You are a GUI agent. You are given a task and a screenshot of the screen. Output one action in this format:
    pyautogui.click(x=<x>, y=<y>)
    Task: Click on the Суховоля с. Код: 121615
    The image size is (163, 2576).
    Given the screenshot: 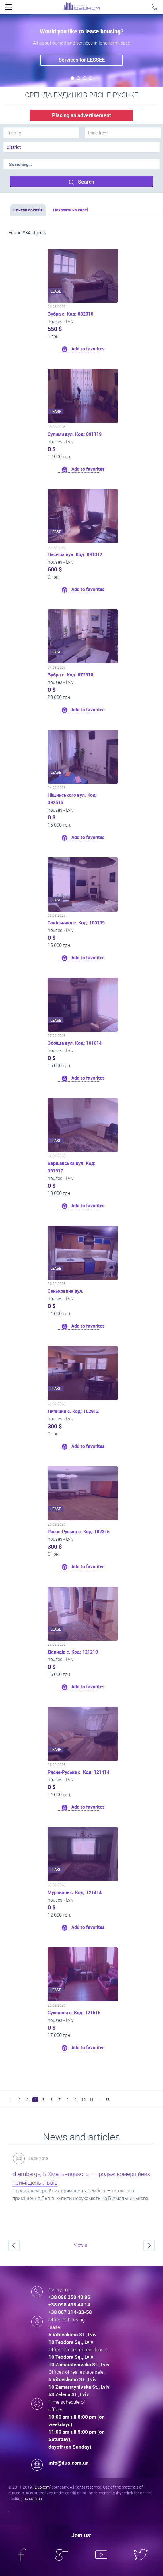 What is the action you would take?
    pyautogui.click(x=74, y=2012)
    